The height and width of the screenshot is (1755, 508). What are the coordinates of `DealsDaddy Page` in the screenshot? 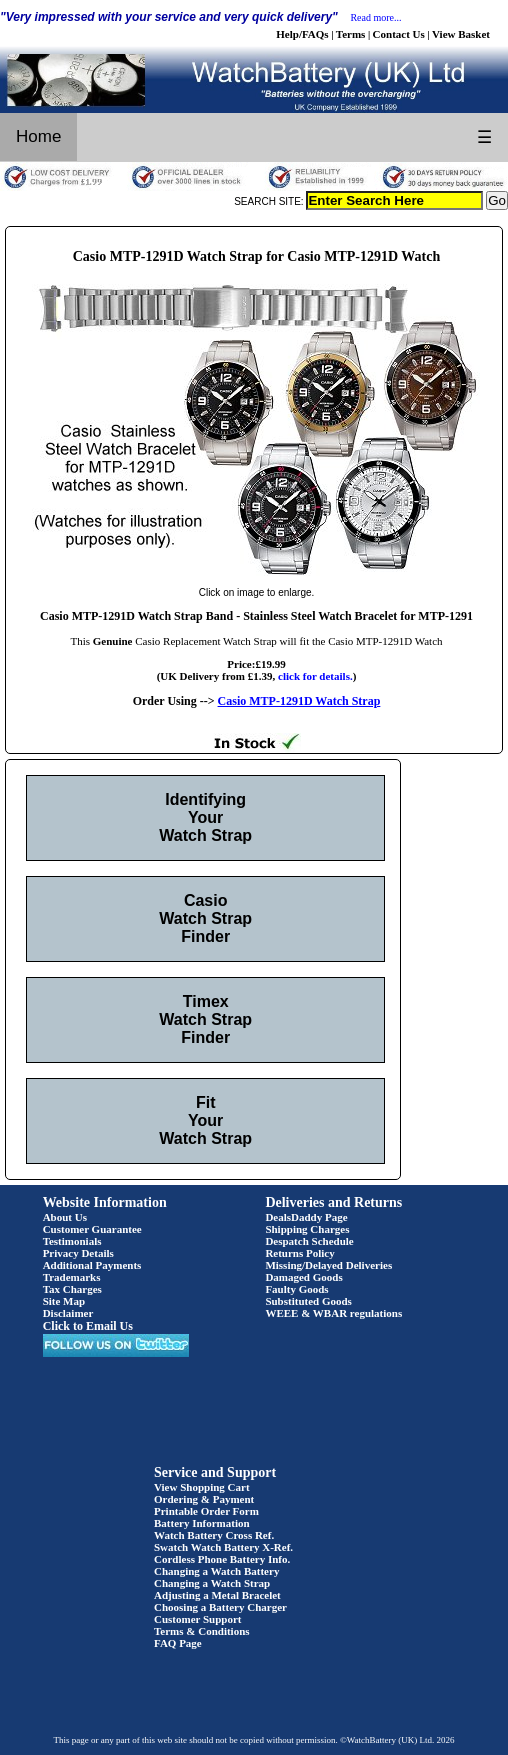 It's located at (306, 1217).